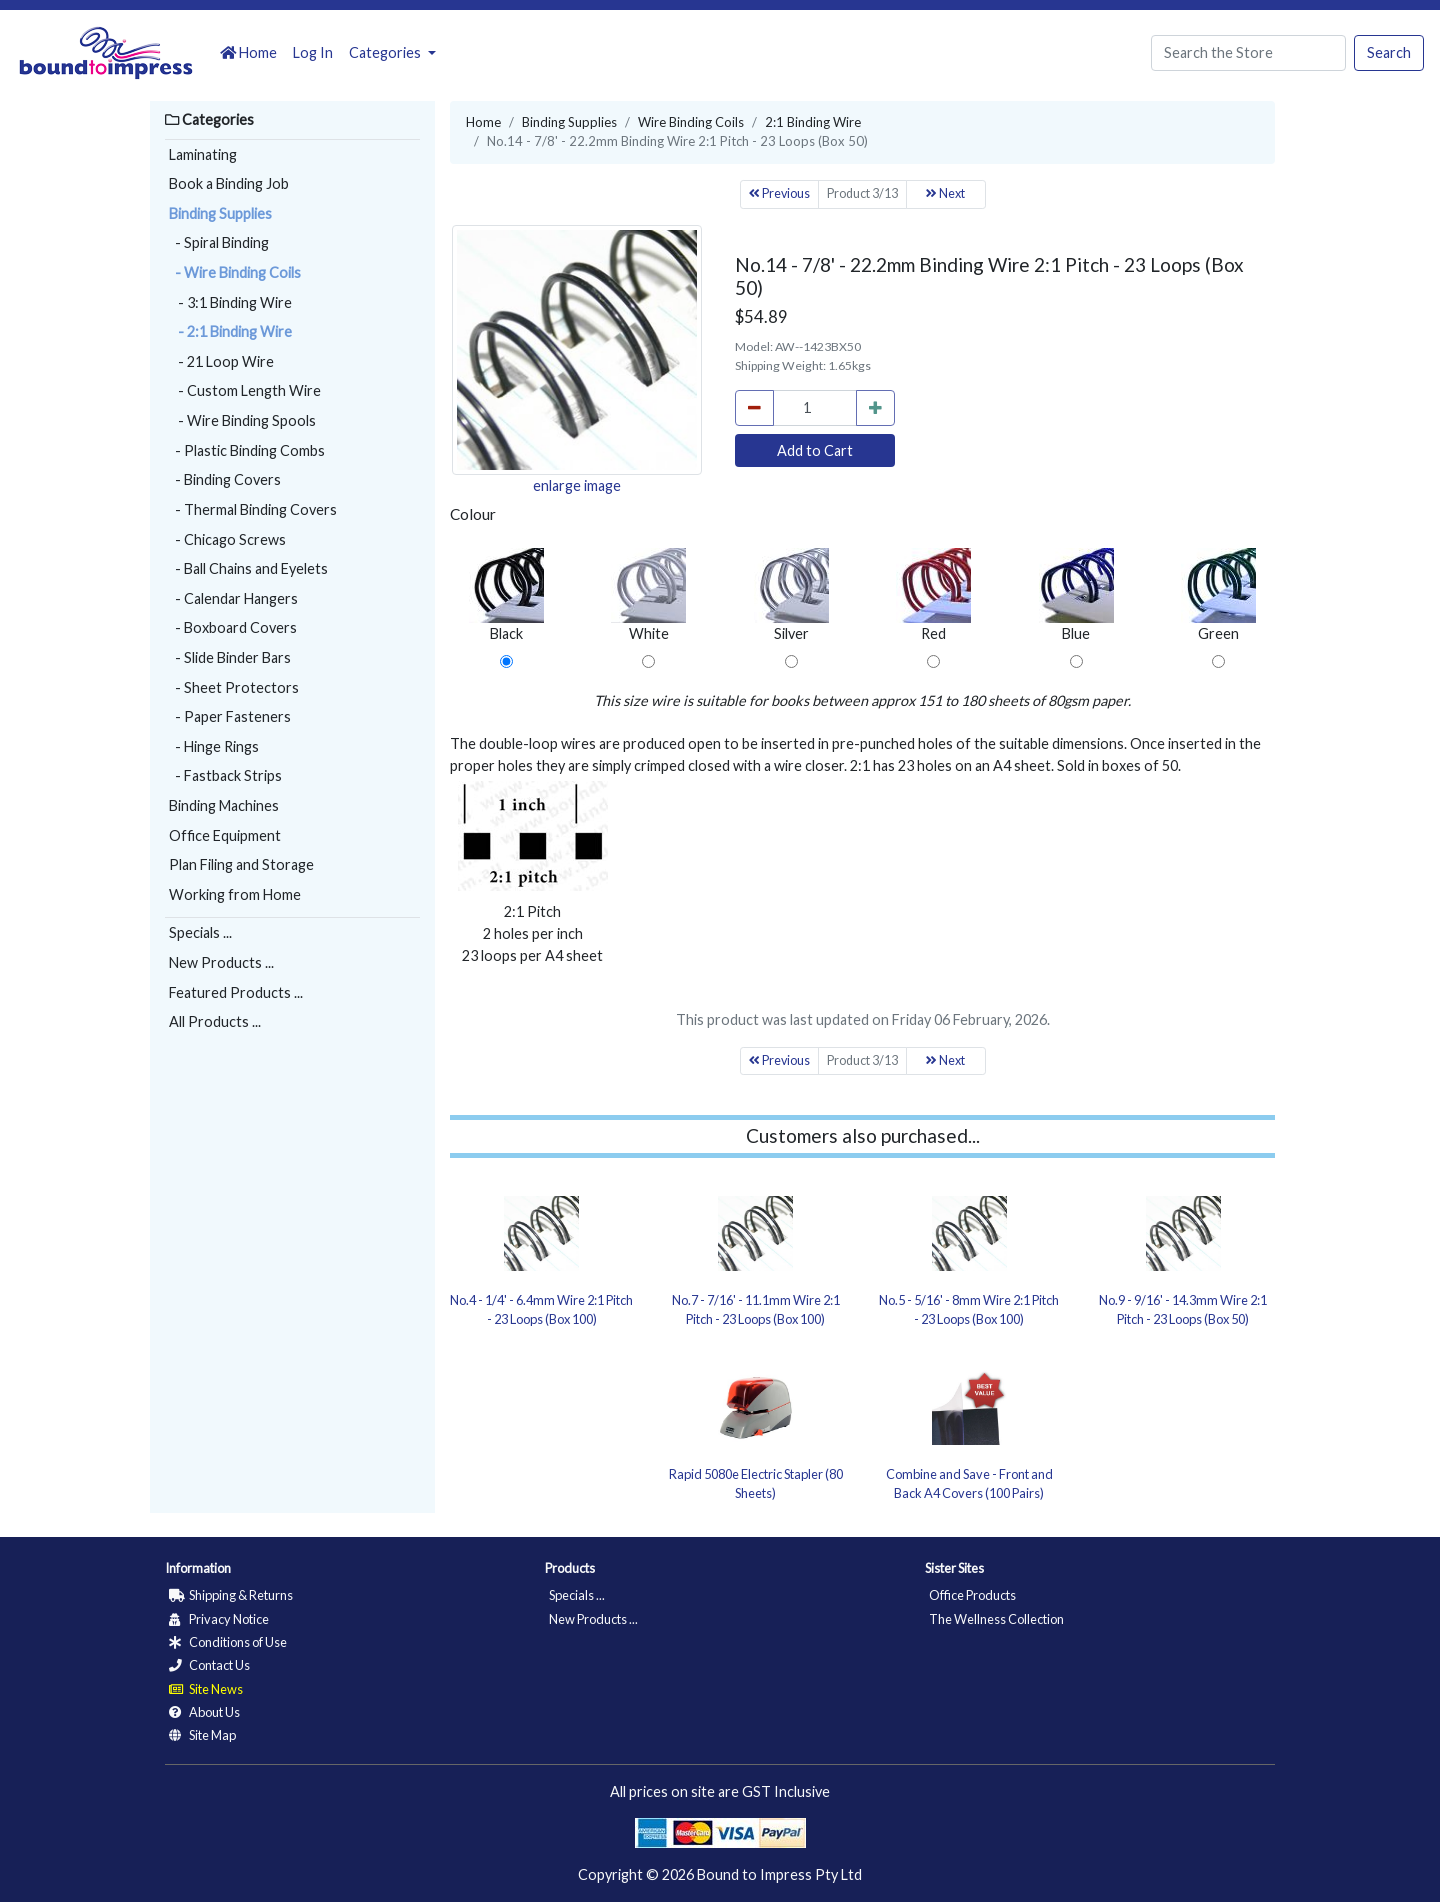  What do you see at coordinates (225, 775) in the screenshot?
I see `- Fastback Strips` at bounding box center [225, 775].